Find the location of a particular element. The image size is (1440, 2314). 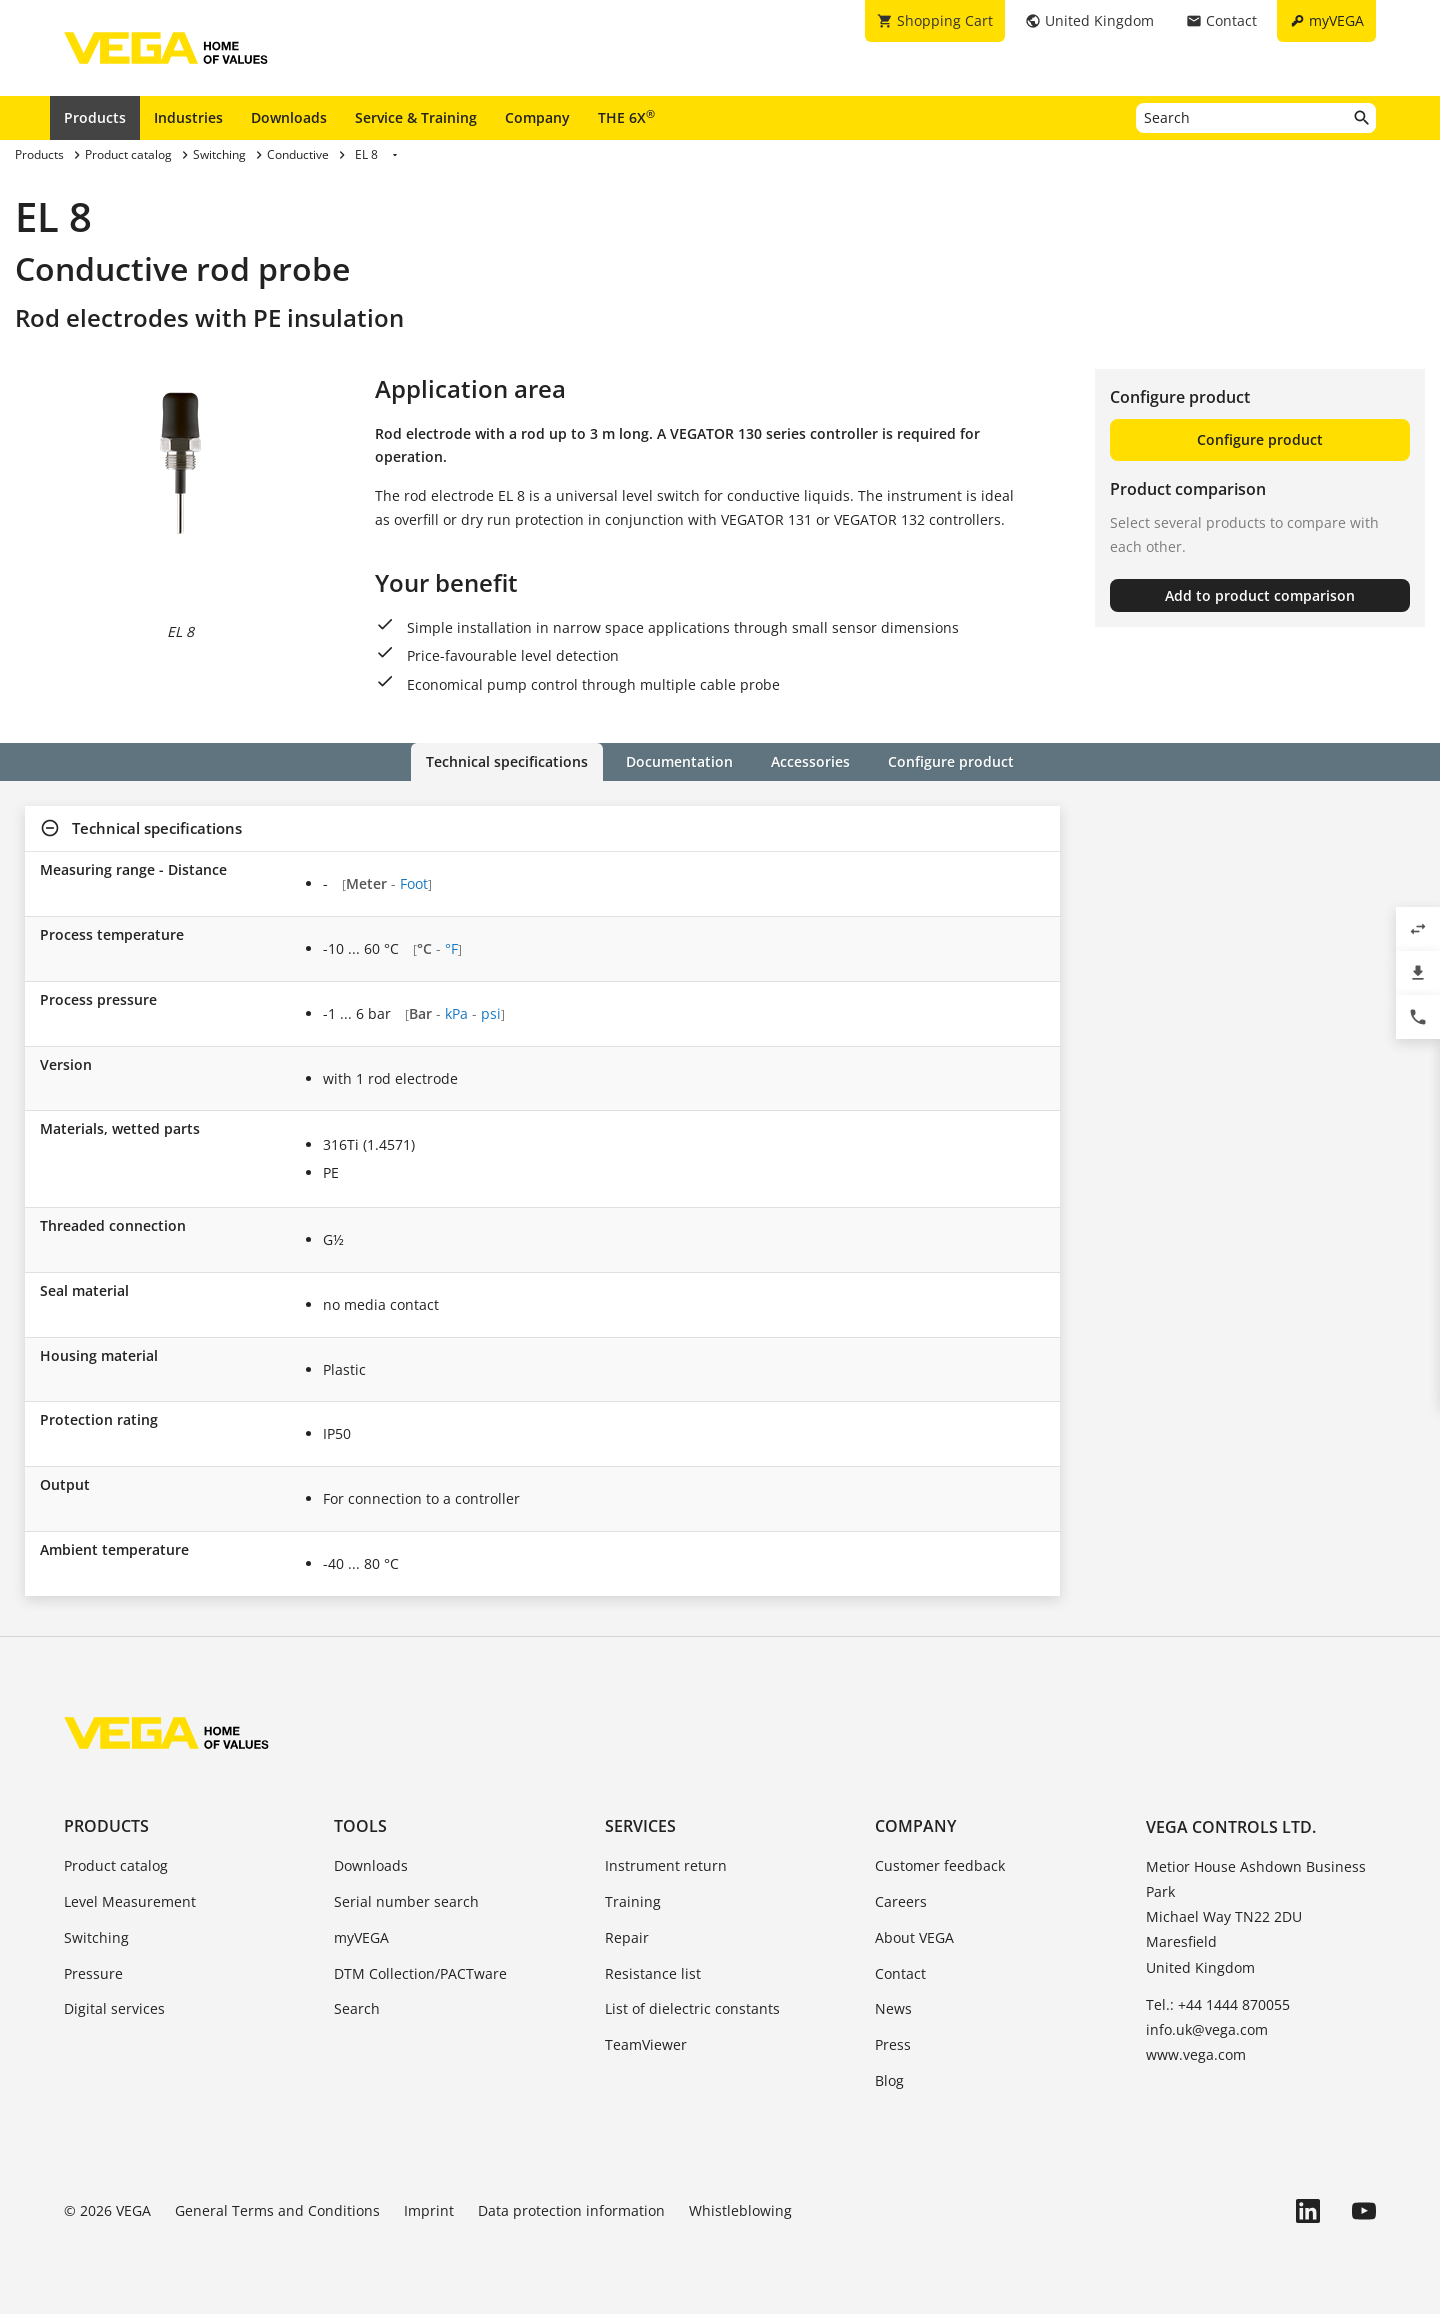

Repair is located at coordinates (627, 1937).